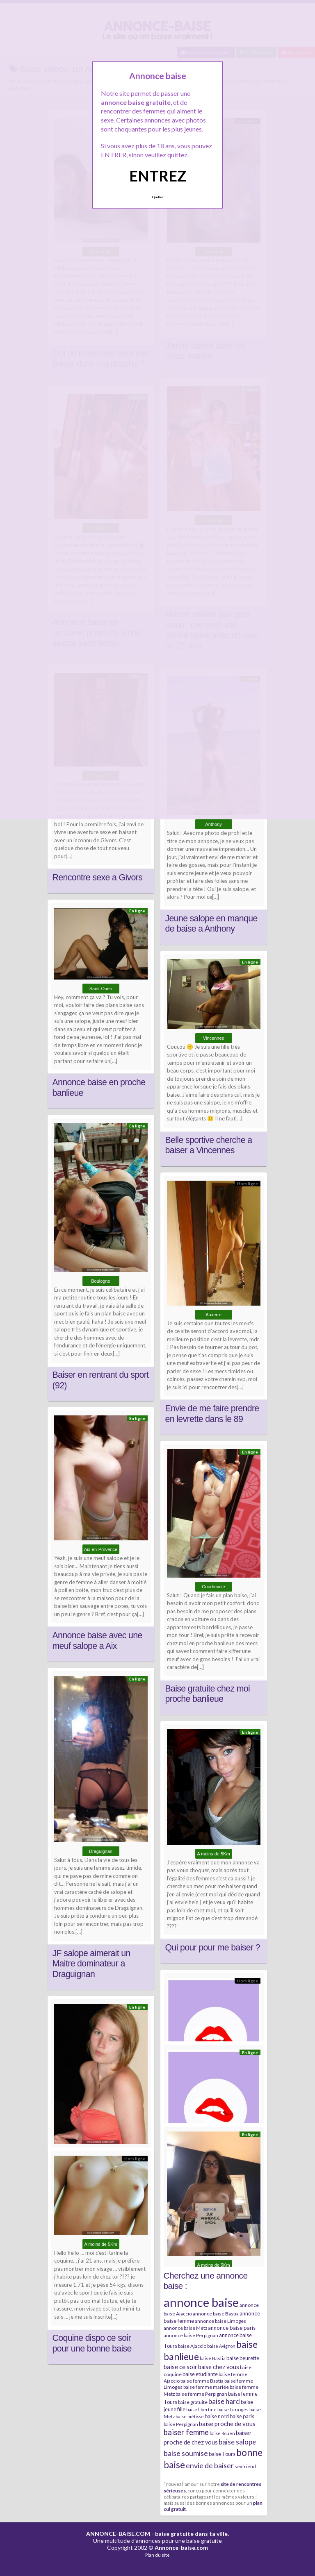 Image resolution: width=315 pixels, height=2576 pixels. Describe the element at coordinates (207, 1694) in the screenshot. I see `Baise gratuite chez moi proche banlieue` at that location.